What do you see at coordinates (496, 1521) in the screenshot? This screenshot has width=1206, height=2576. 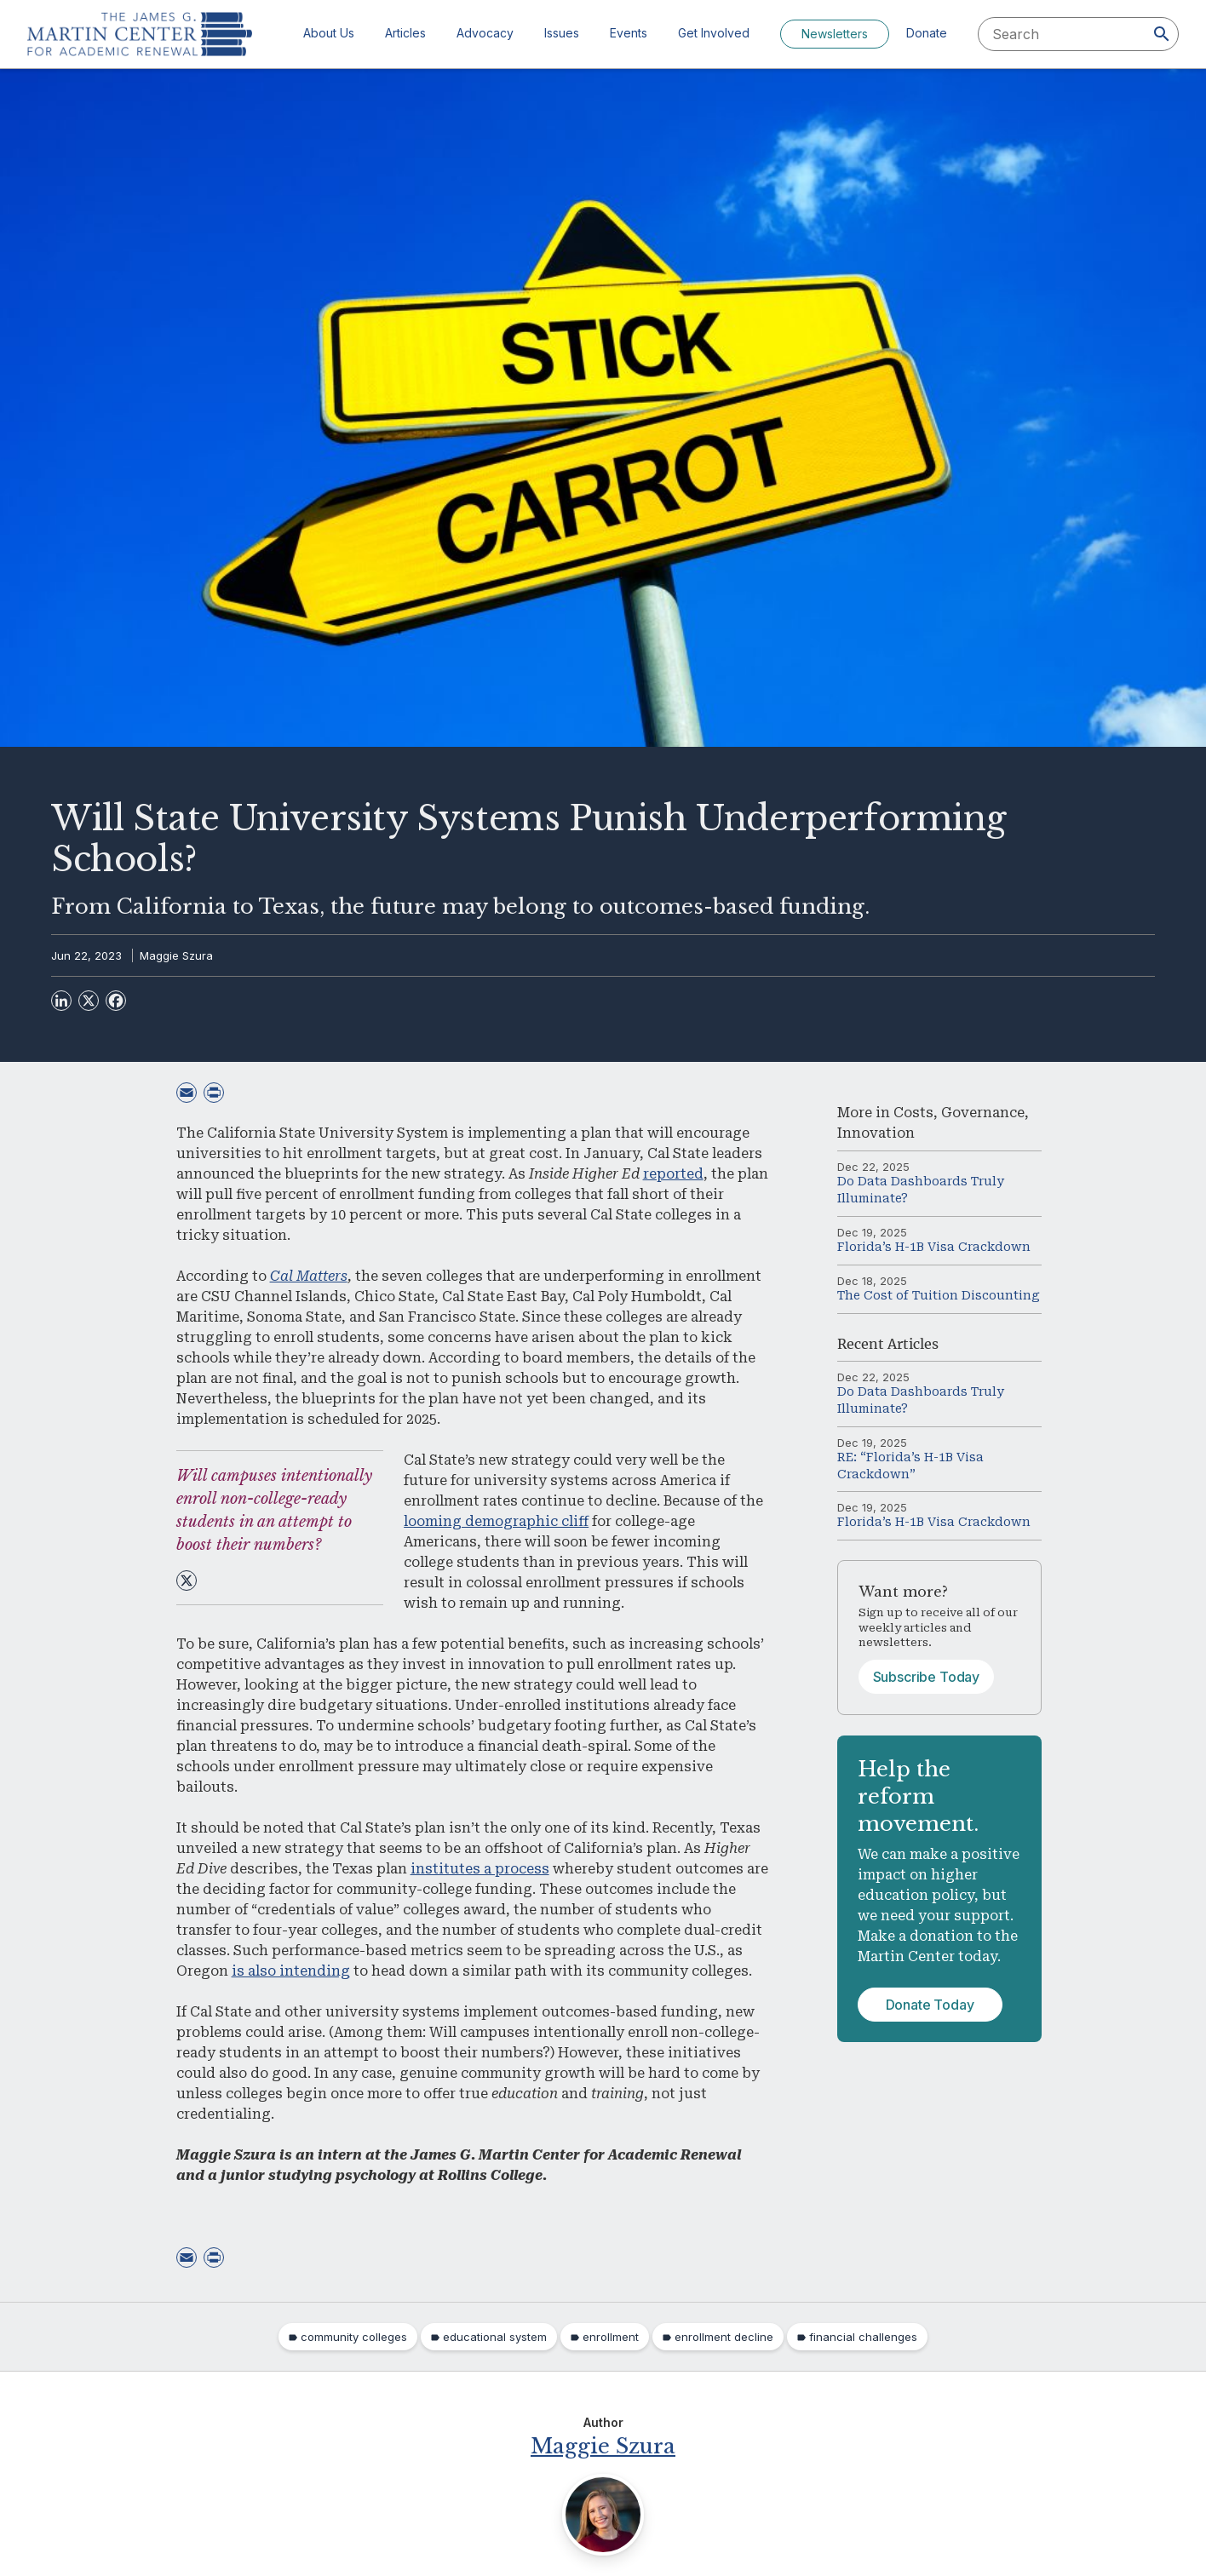 I see `looming demographic cliff` at bounding box center [496, 1521].